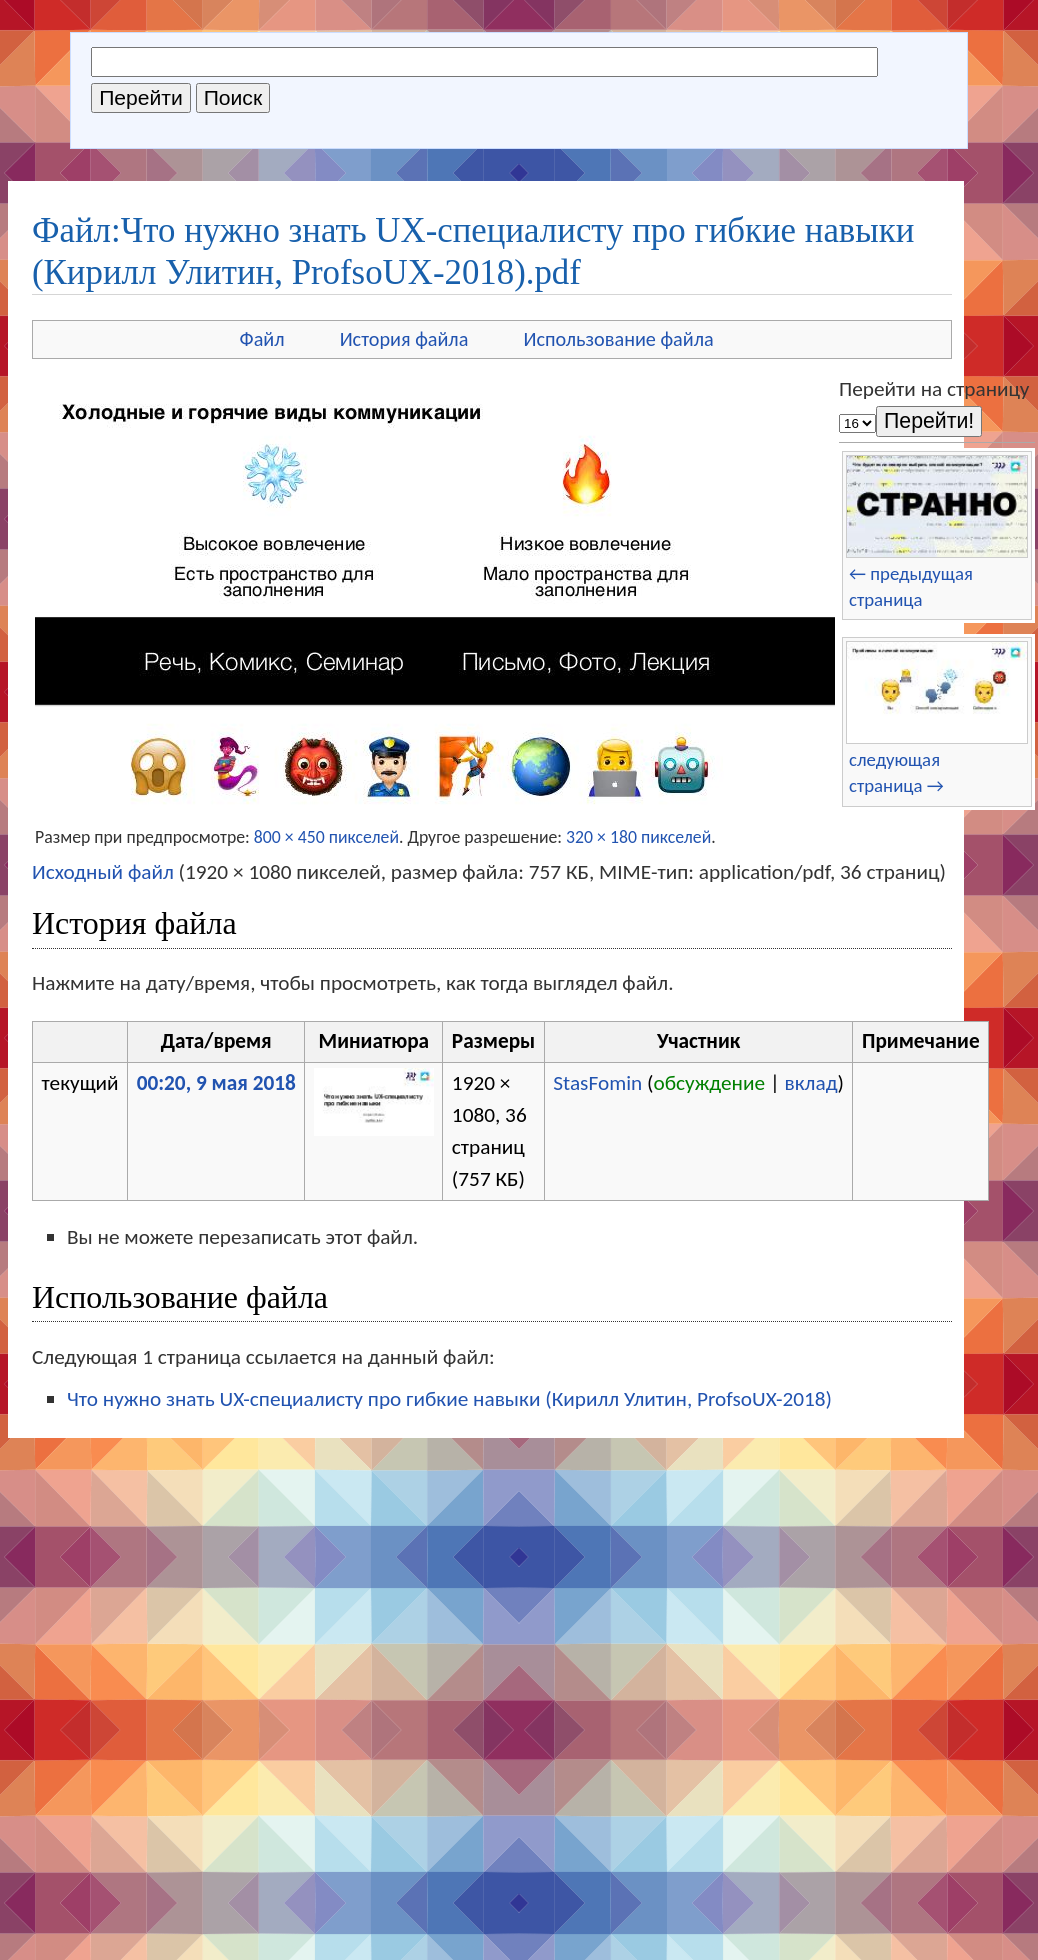 The height and width of the screenshot is (1960, 1038). What do you see at coordinates (597, 1083) in the screenshot?
I see `StasFomin` at bounding box center [597, 1083].